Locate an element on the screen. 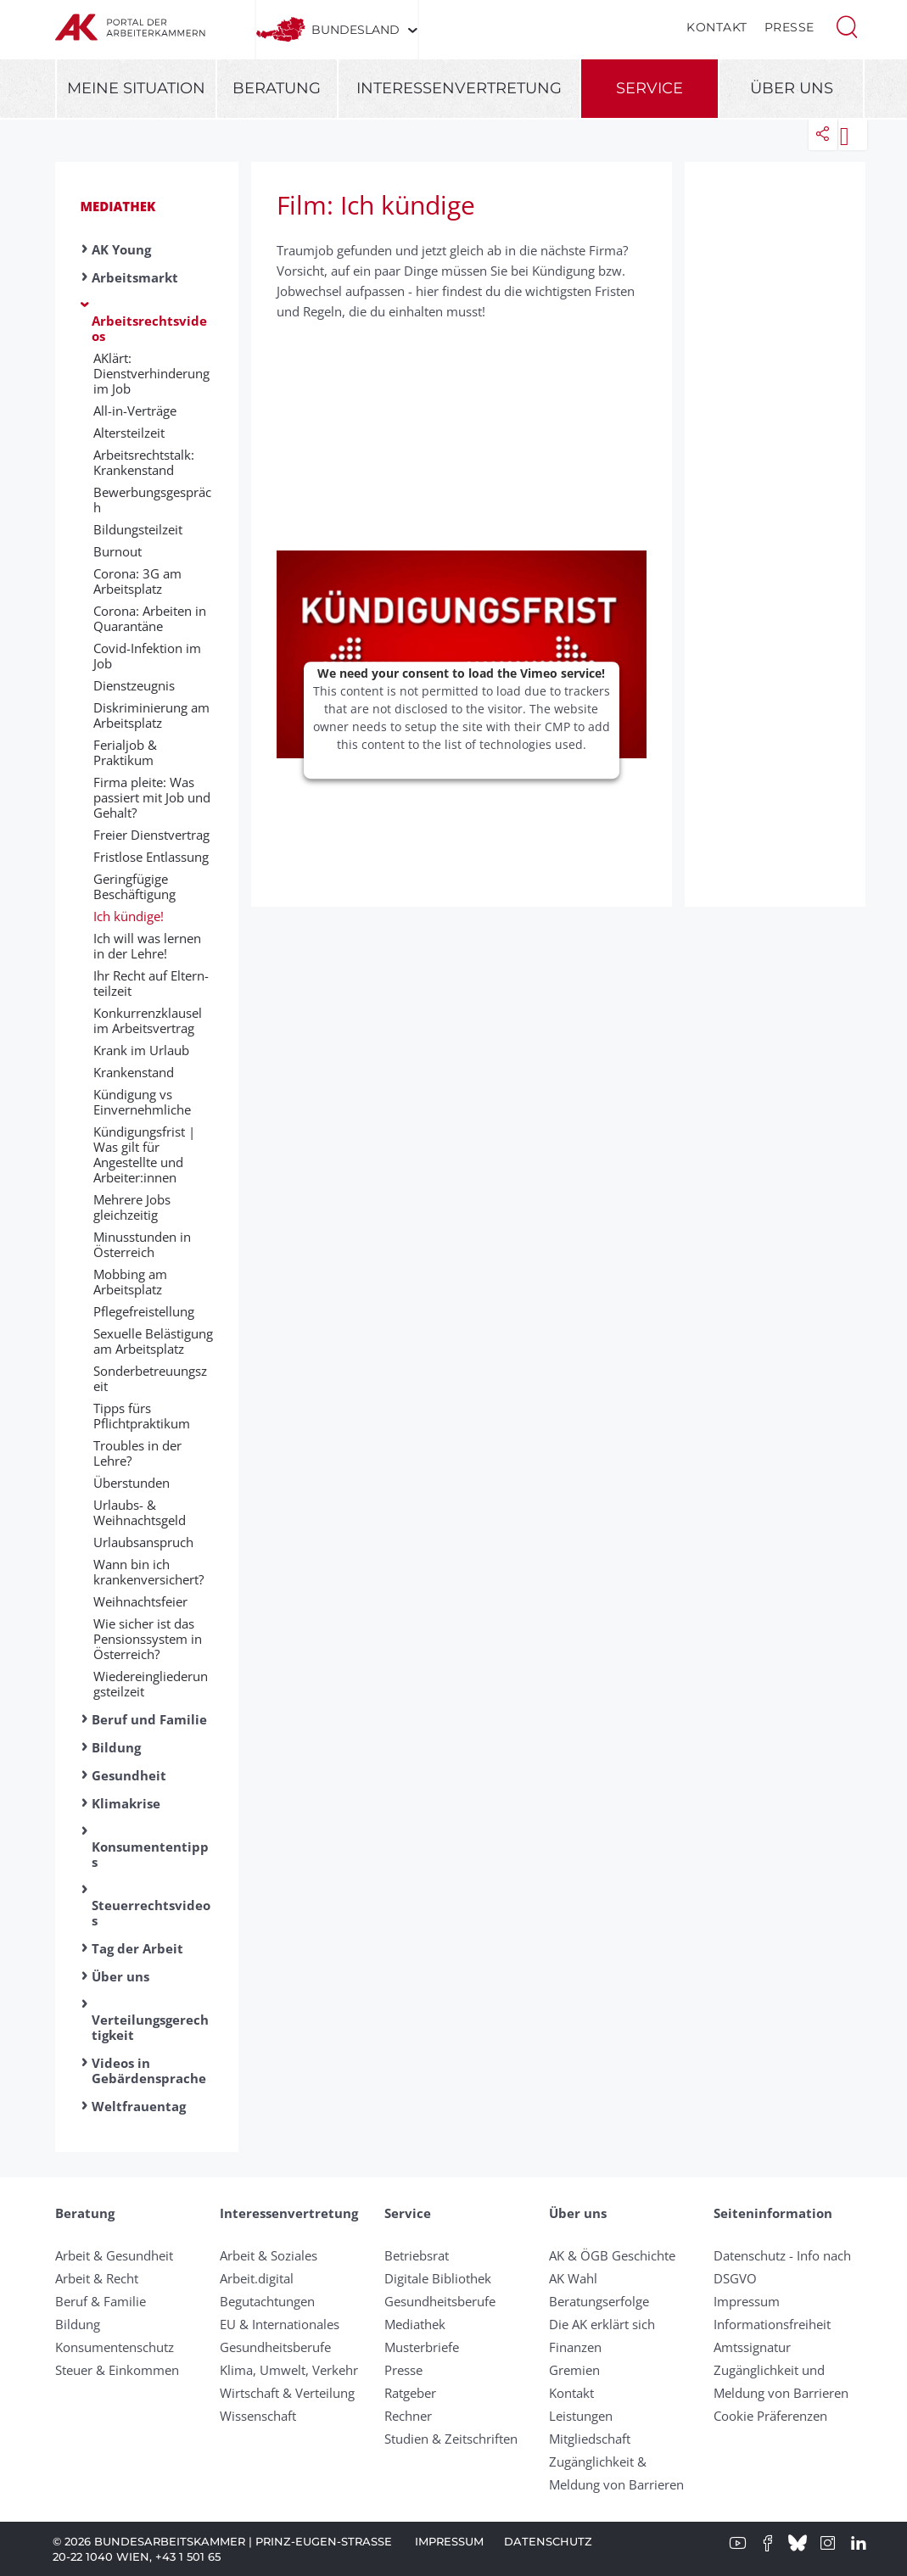 The image size is (907, 2576). Troubles in der Lehre? is located at coordinates (137, 1453).